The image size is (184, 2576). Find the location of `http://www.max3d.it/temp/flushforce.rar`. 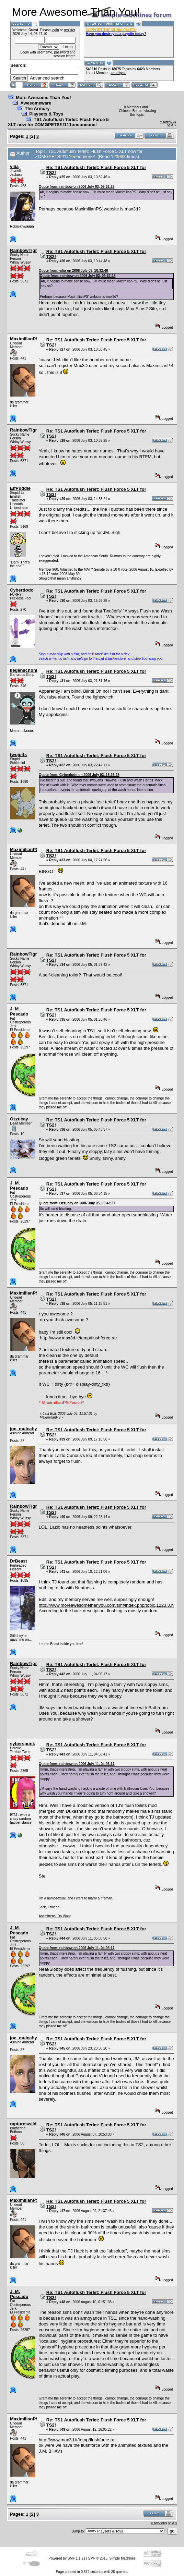

http://www.max3d.it/temp/flushforce.rar is located at coordinates (78, 1337).